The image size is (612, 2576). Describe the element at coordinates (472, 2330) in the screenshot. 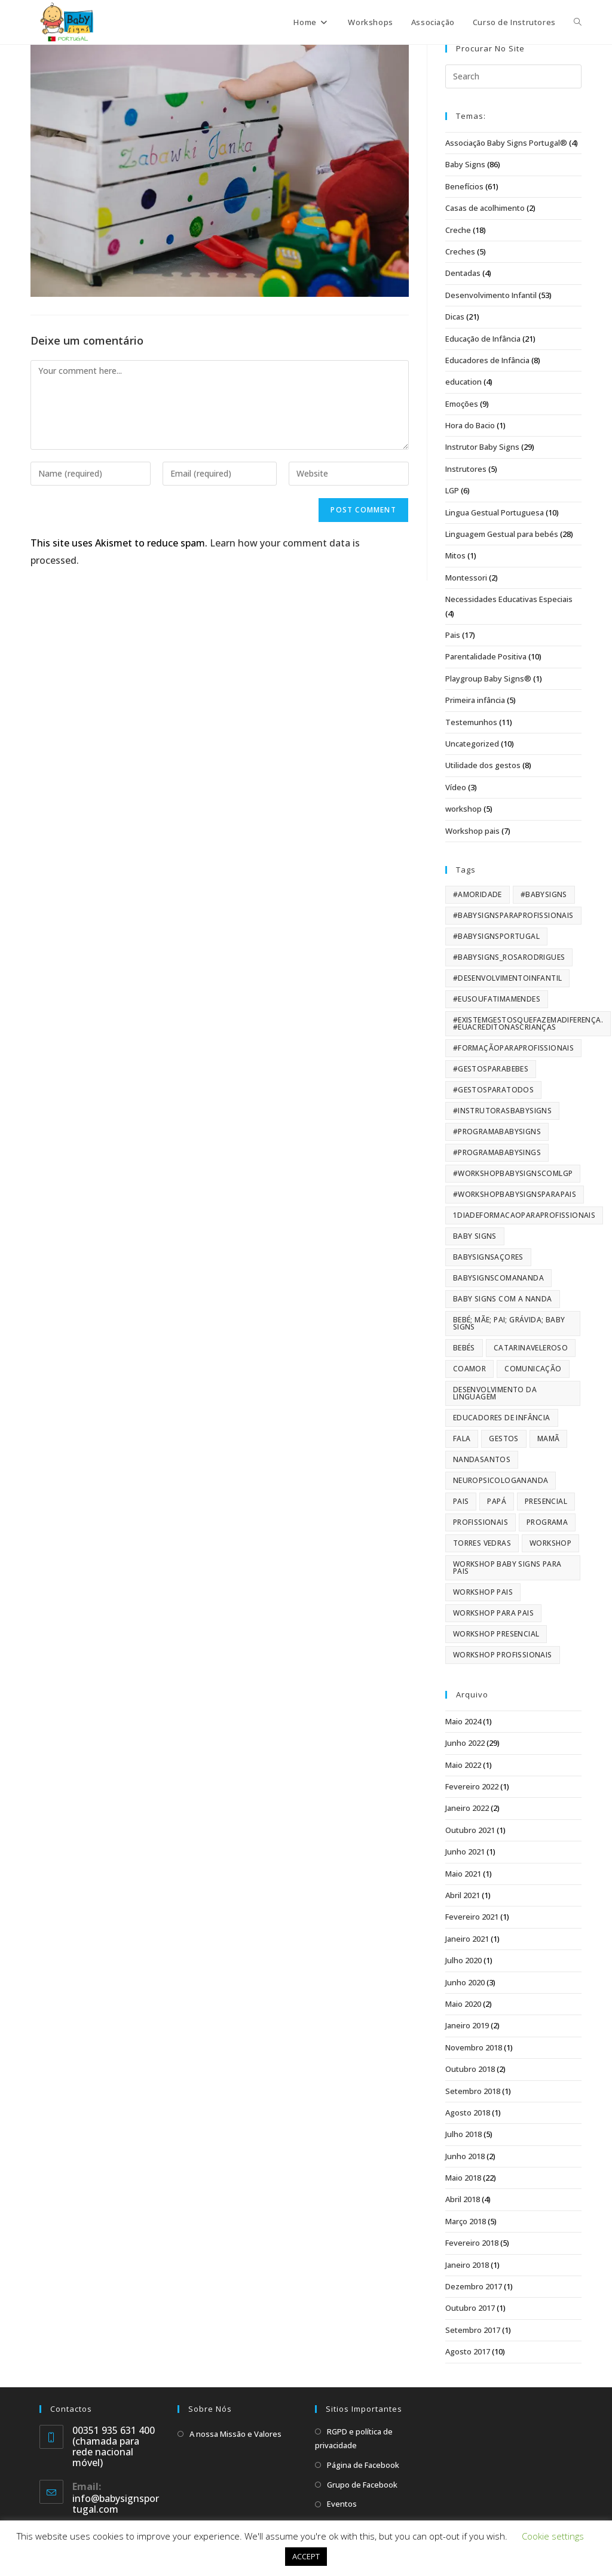

I see `Setembro 2017` at that location.